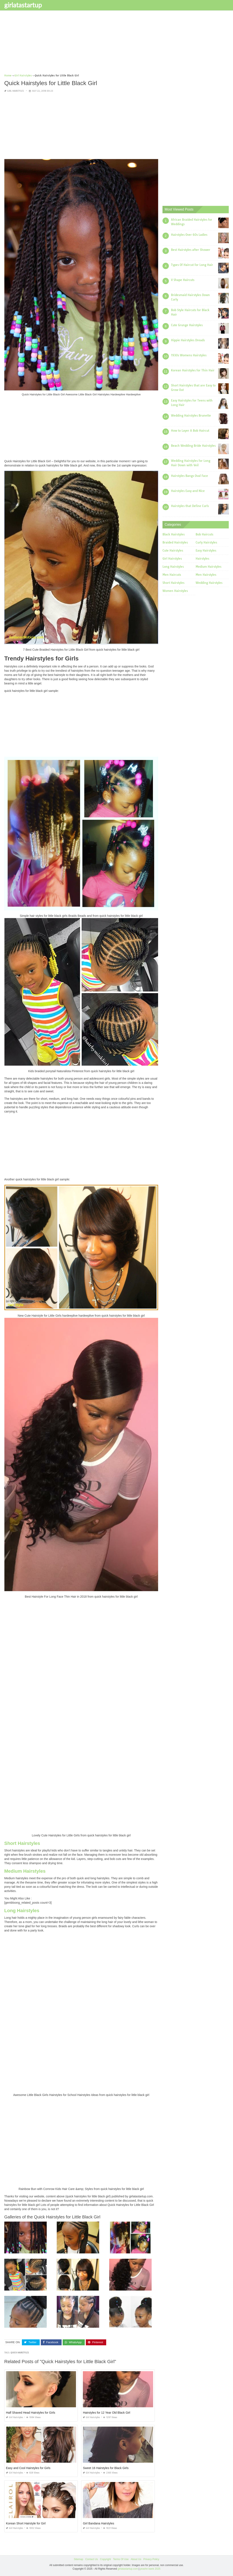  What do you see at coordinates (188, 355) in the screenshot?
I see `1930s Womens Hairstyles` at bounding box center [188, 355].